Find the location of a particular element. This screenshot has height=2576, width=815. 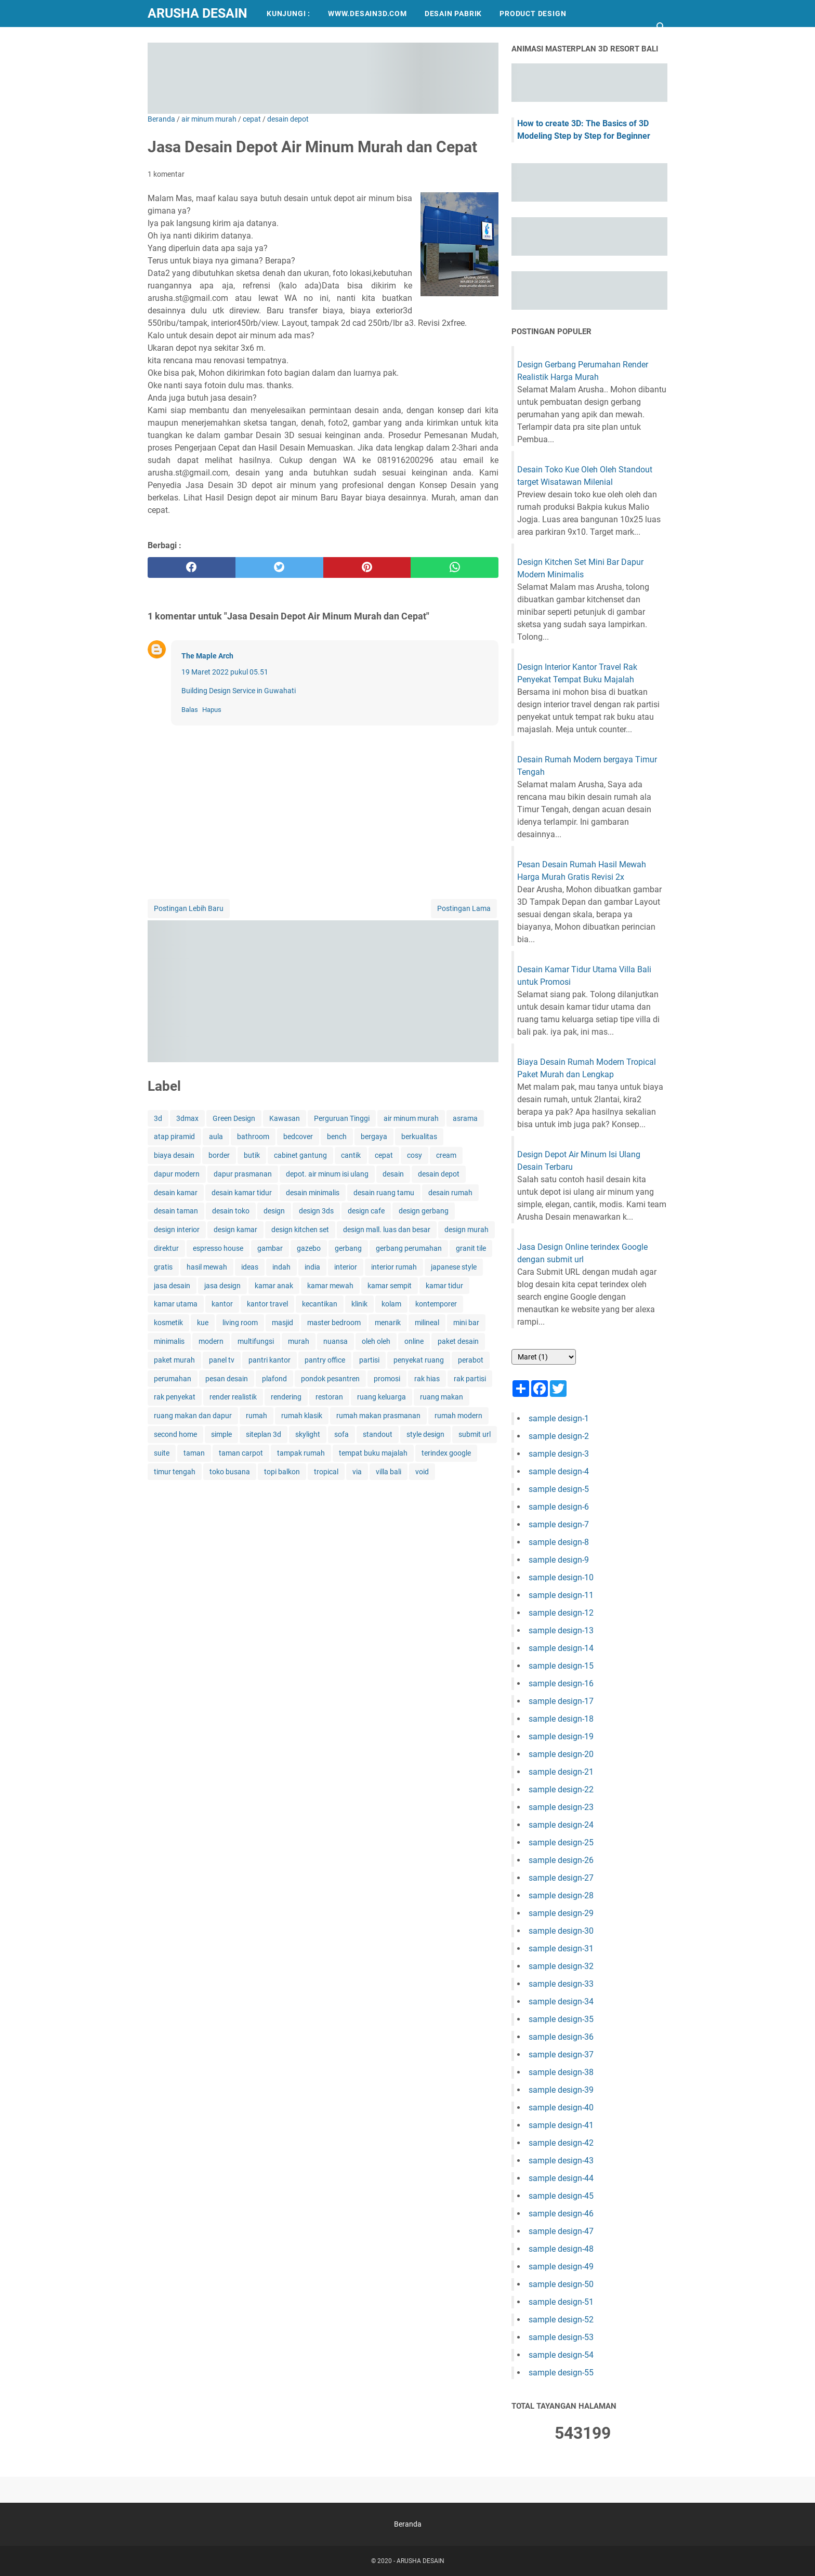

paket murah is located at coordinates (174, 1360).